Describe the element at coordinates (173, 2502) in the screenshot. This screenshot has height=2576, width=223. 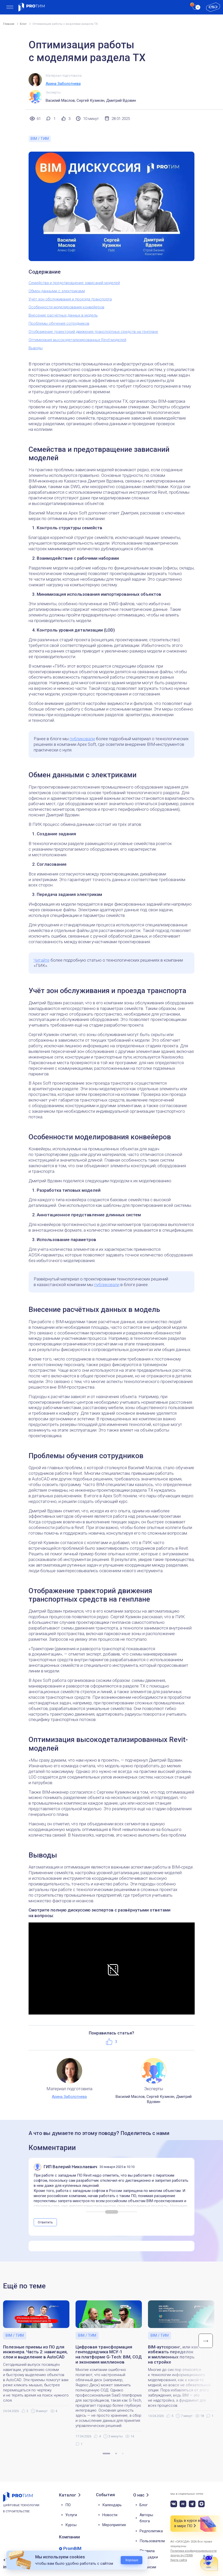
I see `[vk]` at that location.